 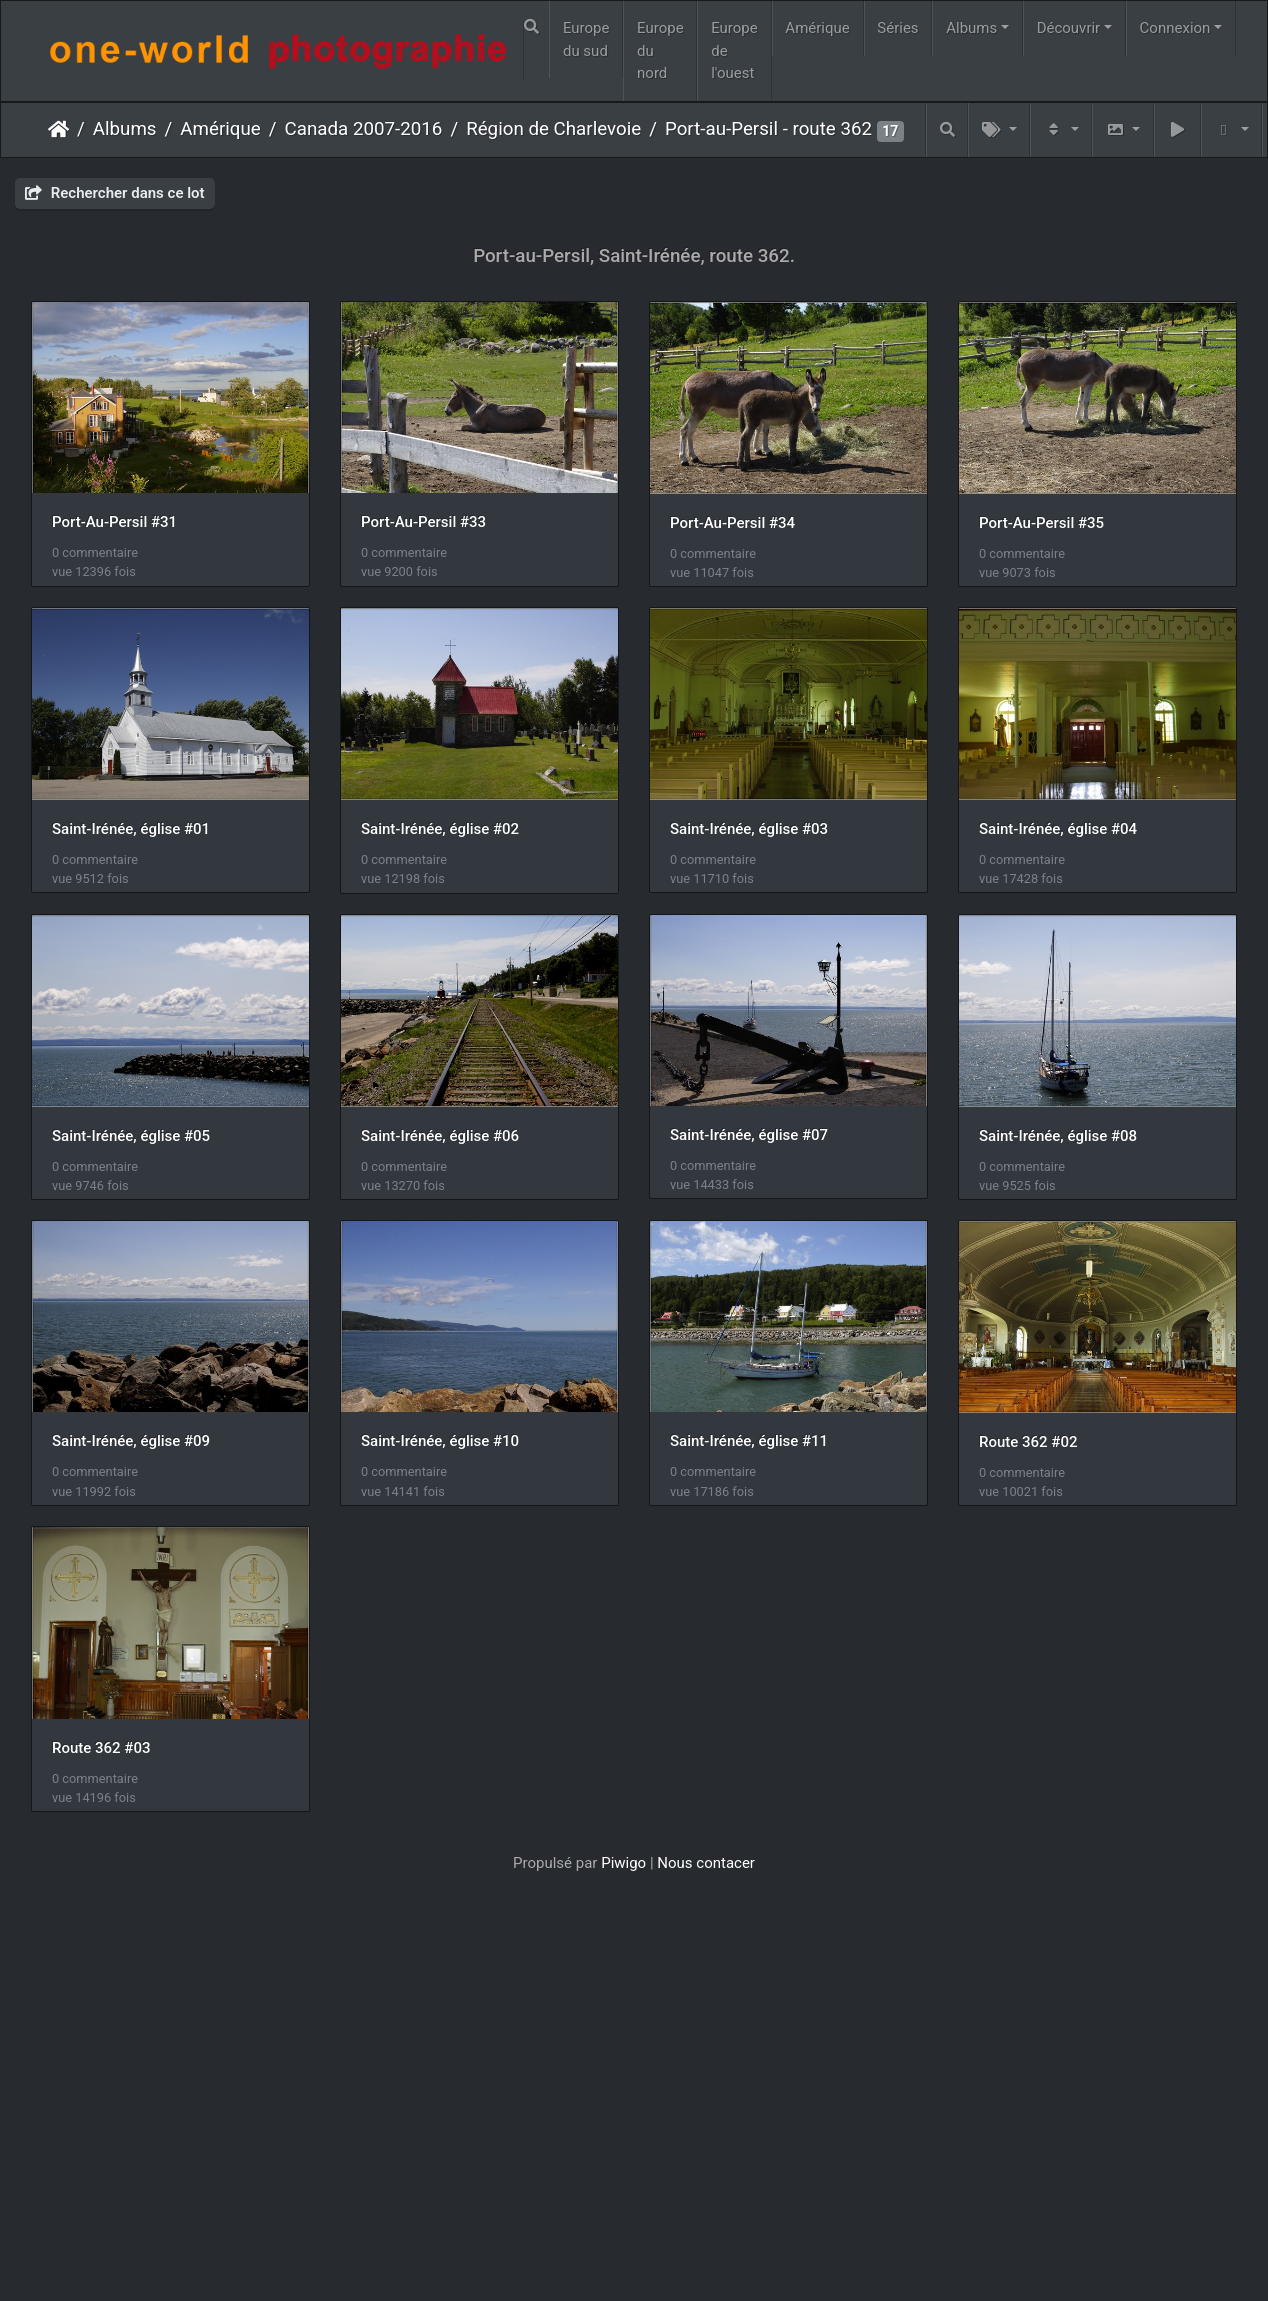 I want to click on Europe du sud, so click(x=586, y=39).